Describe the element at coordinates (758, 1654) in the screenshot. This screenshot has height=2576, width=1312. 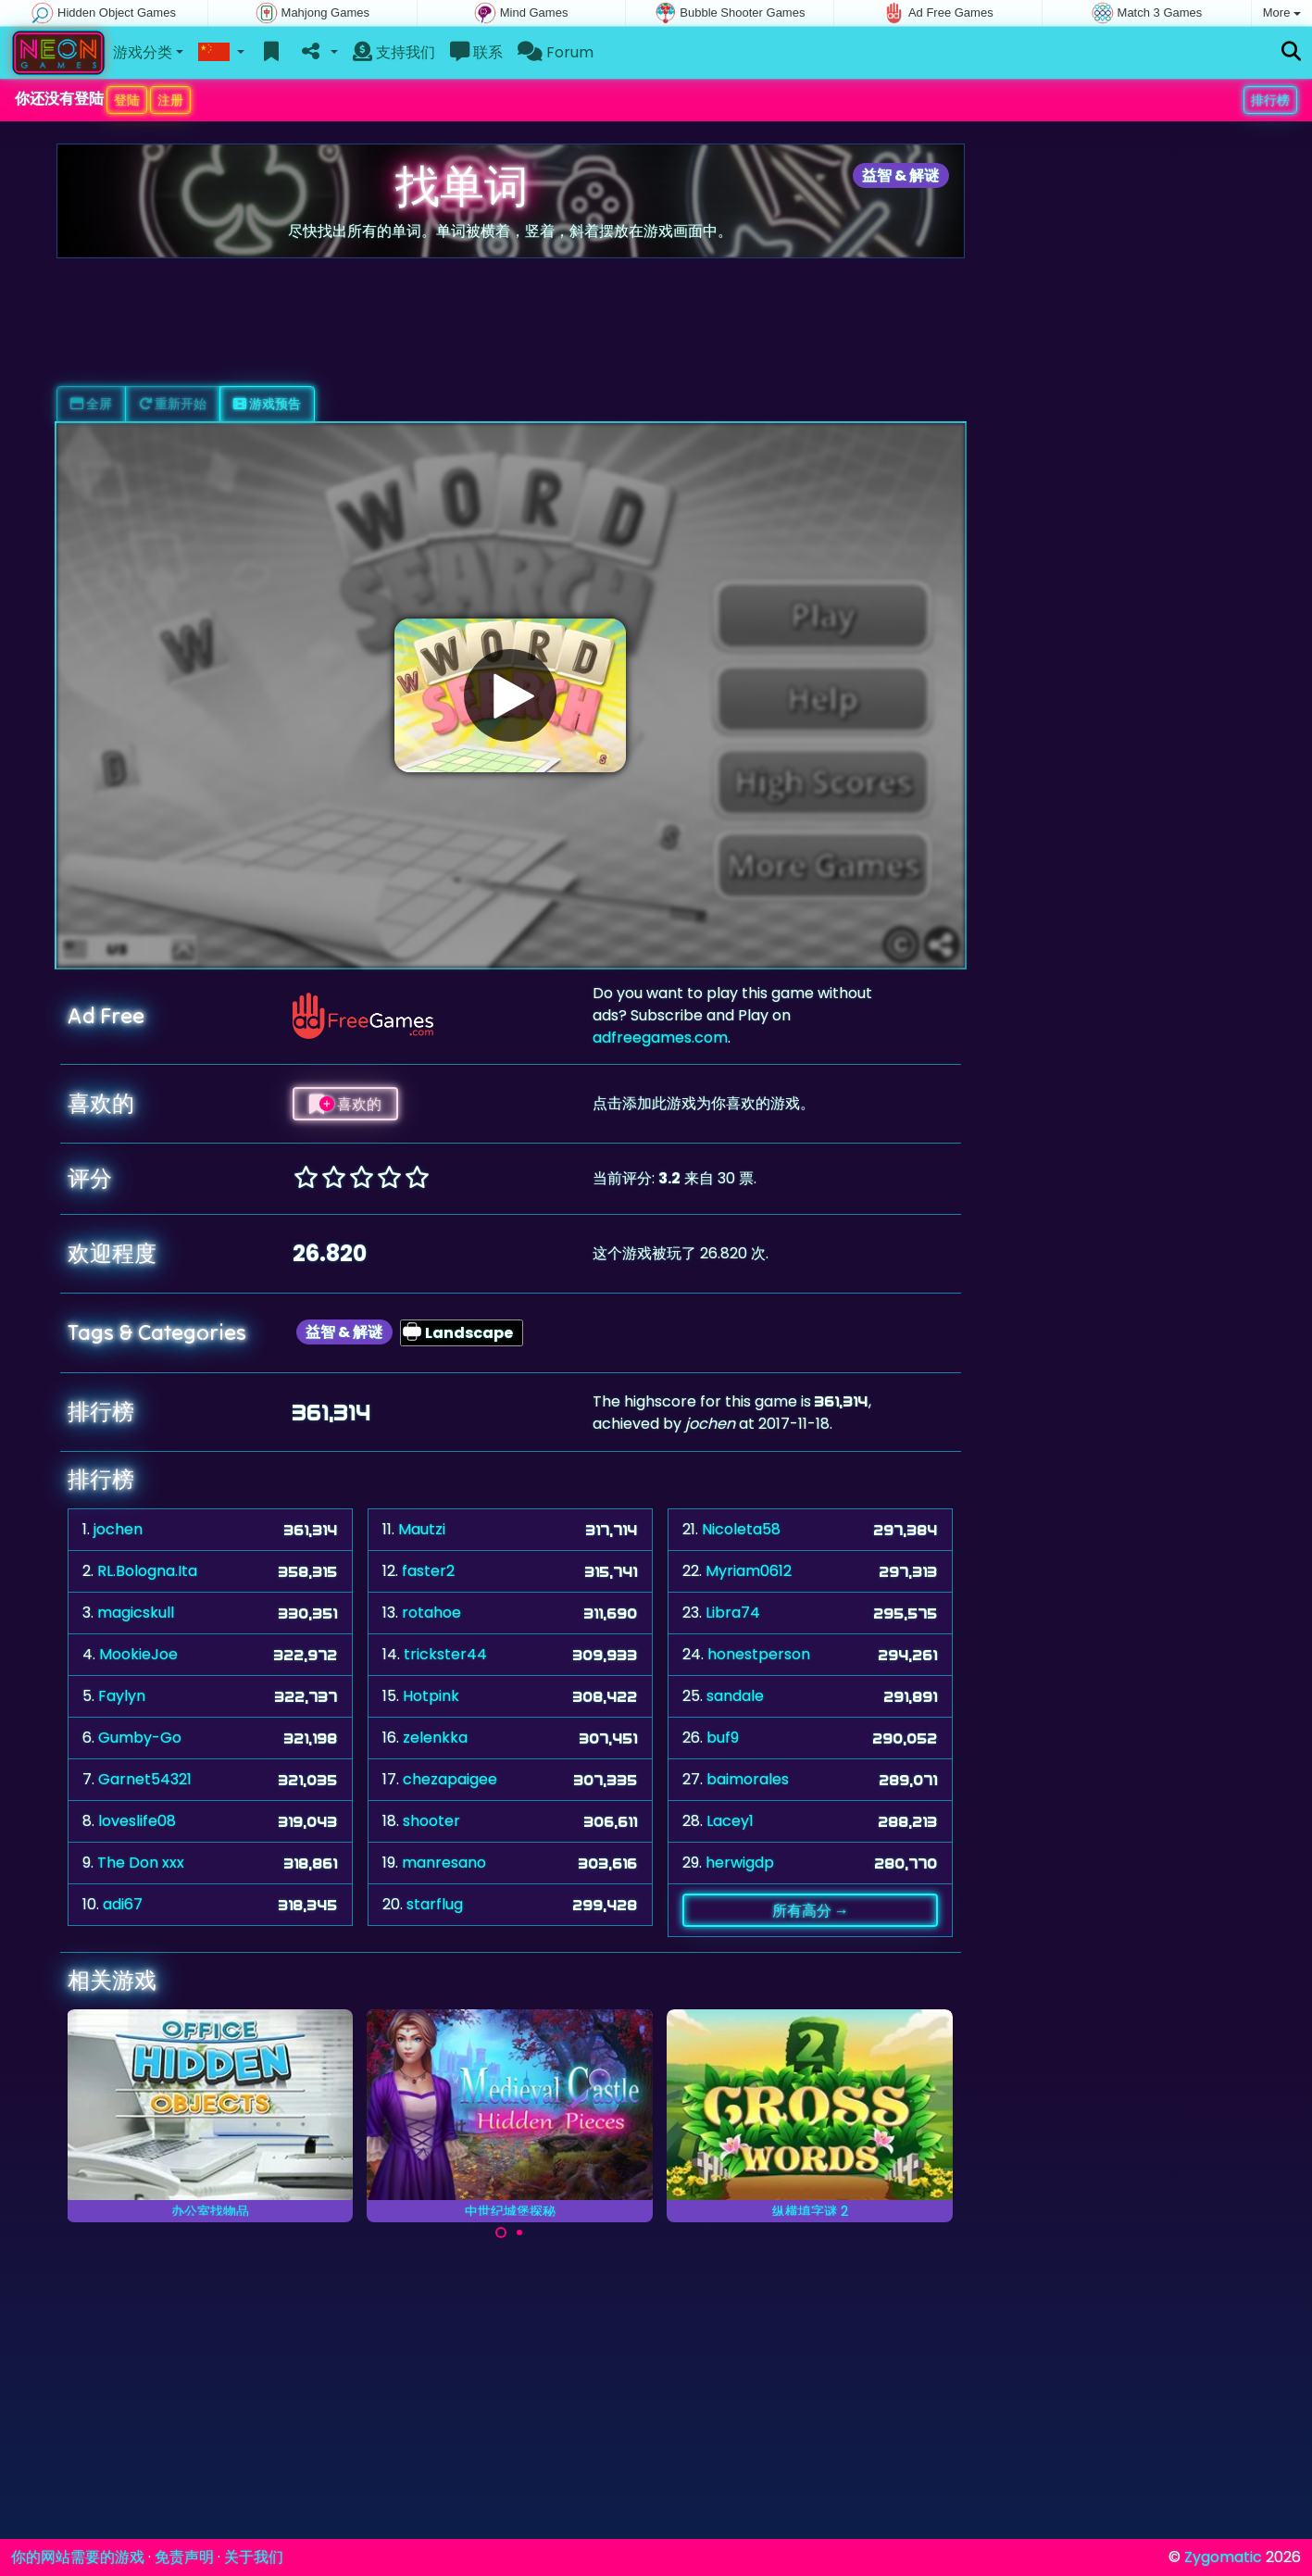
I see `honestperson` at that location.